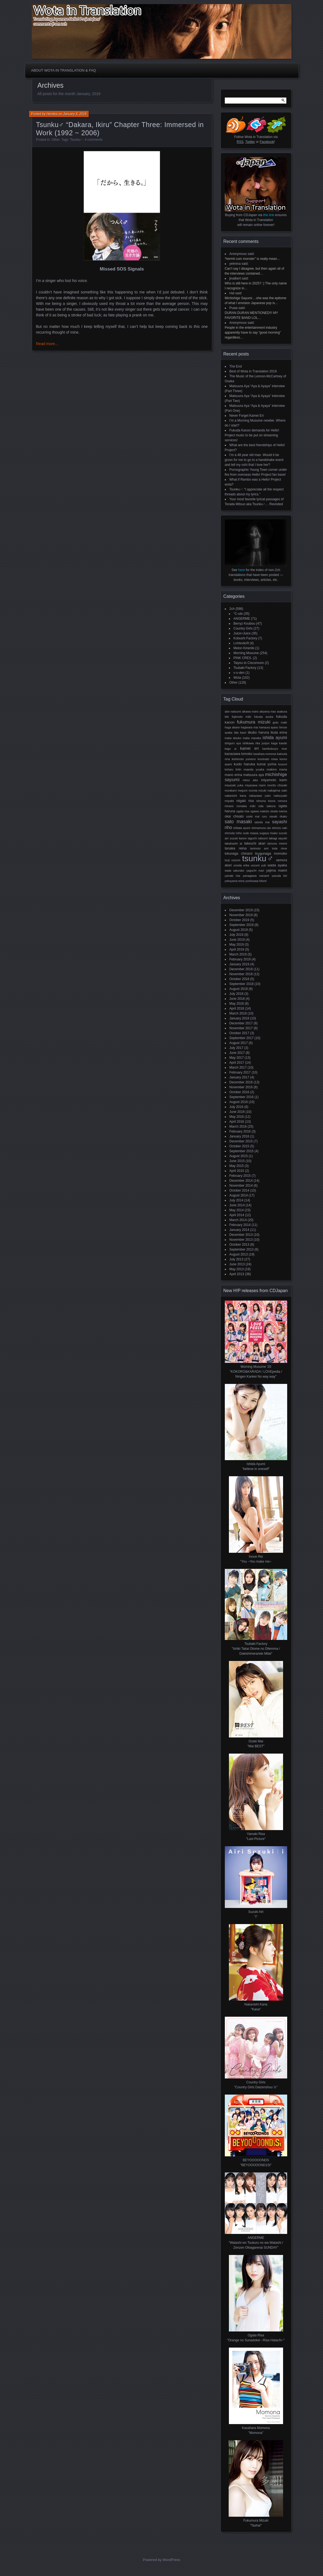  I want to click on March 2017, so click(238, 1067).